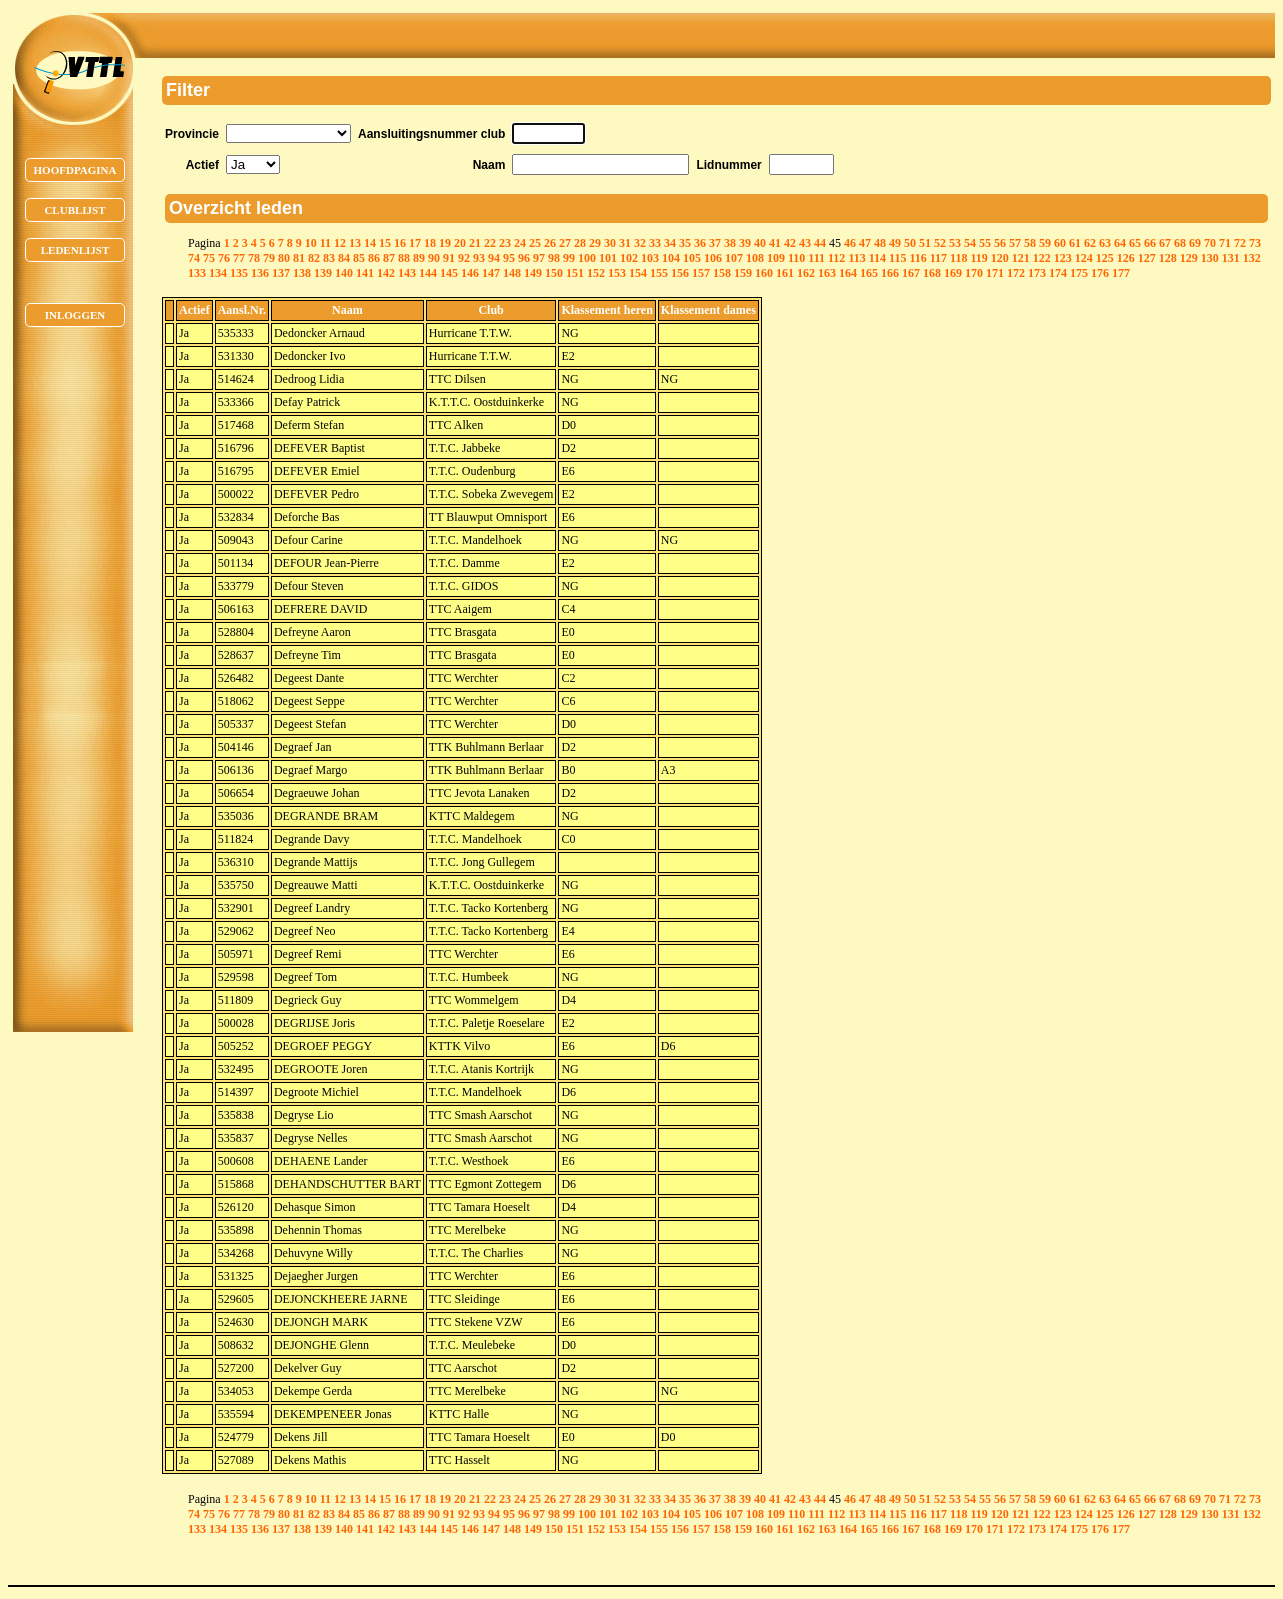 This screenshot has height=1599, width=1283. I want to click on 42, so click(790, 243).